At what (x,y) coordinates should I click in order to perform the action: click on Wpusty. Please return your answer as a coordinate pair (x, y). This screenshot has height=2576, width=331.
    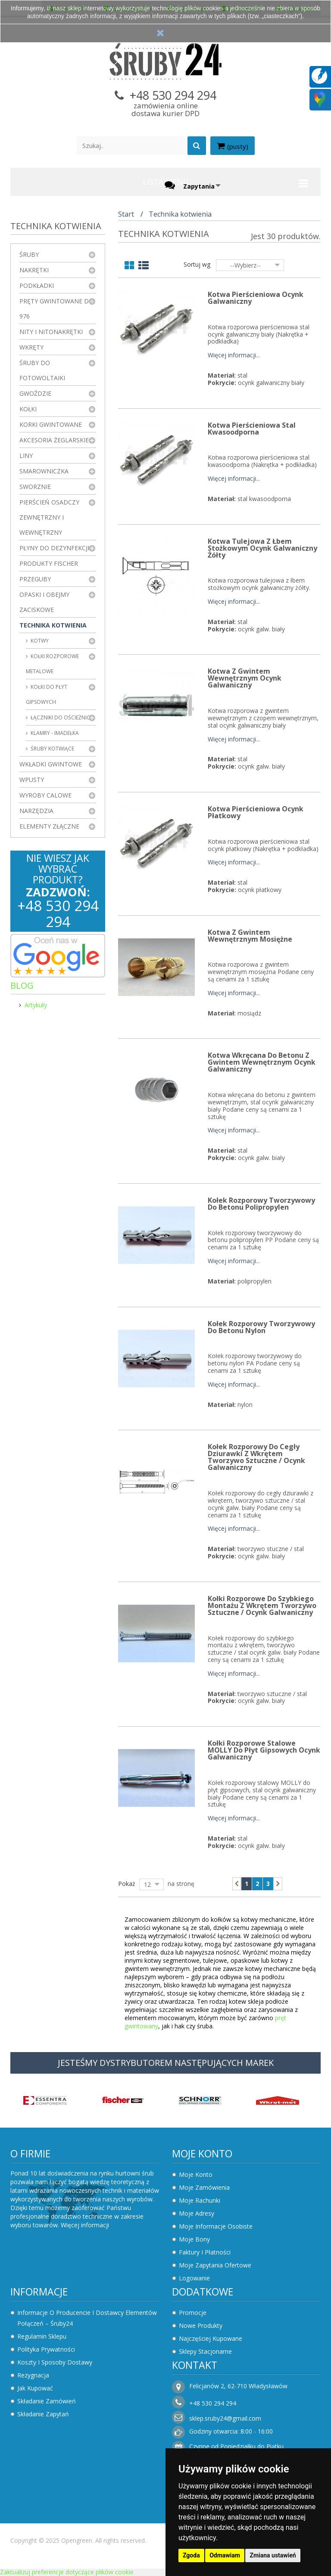
    Looking at the image, I should click on (31, 780).